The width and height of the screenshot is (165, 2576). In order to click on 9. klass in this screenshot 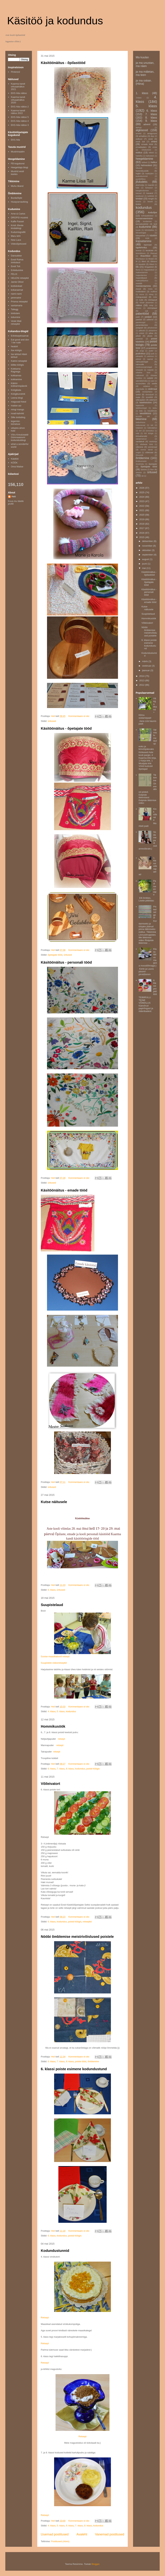, I will do `click(151, 120)`.